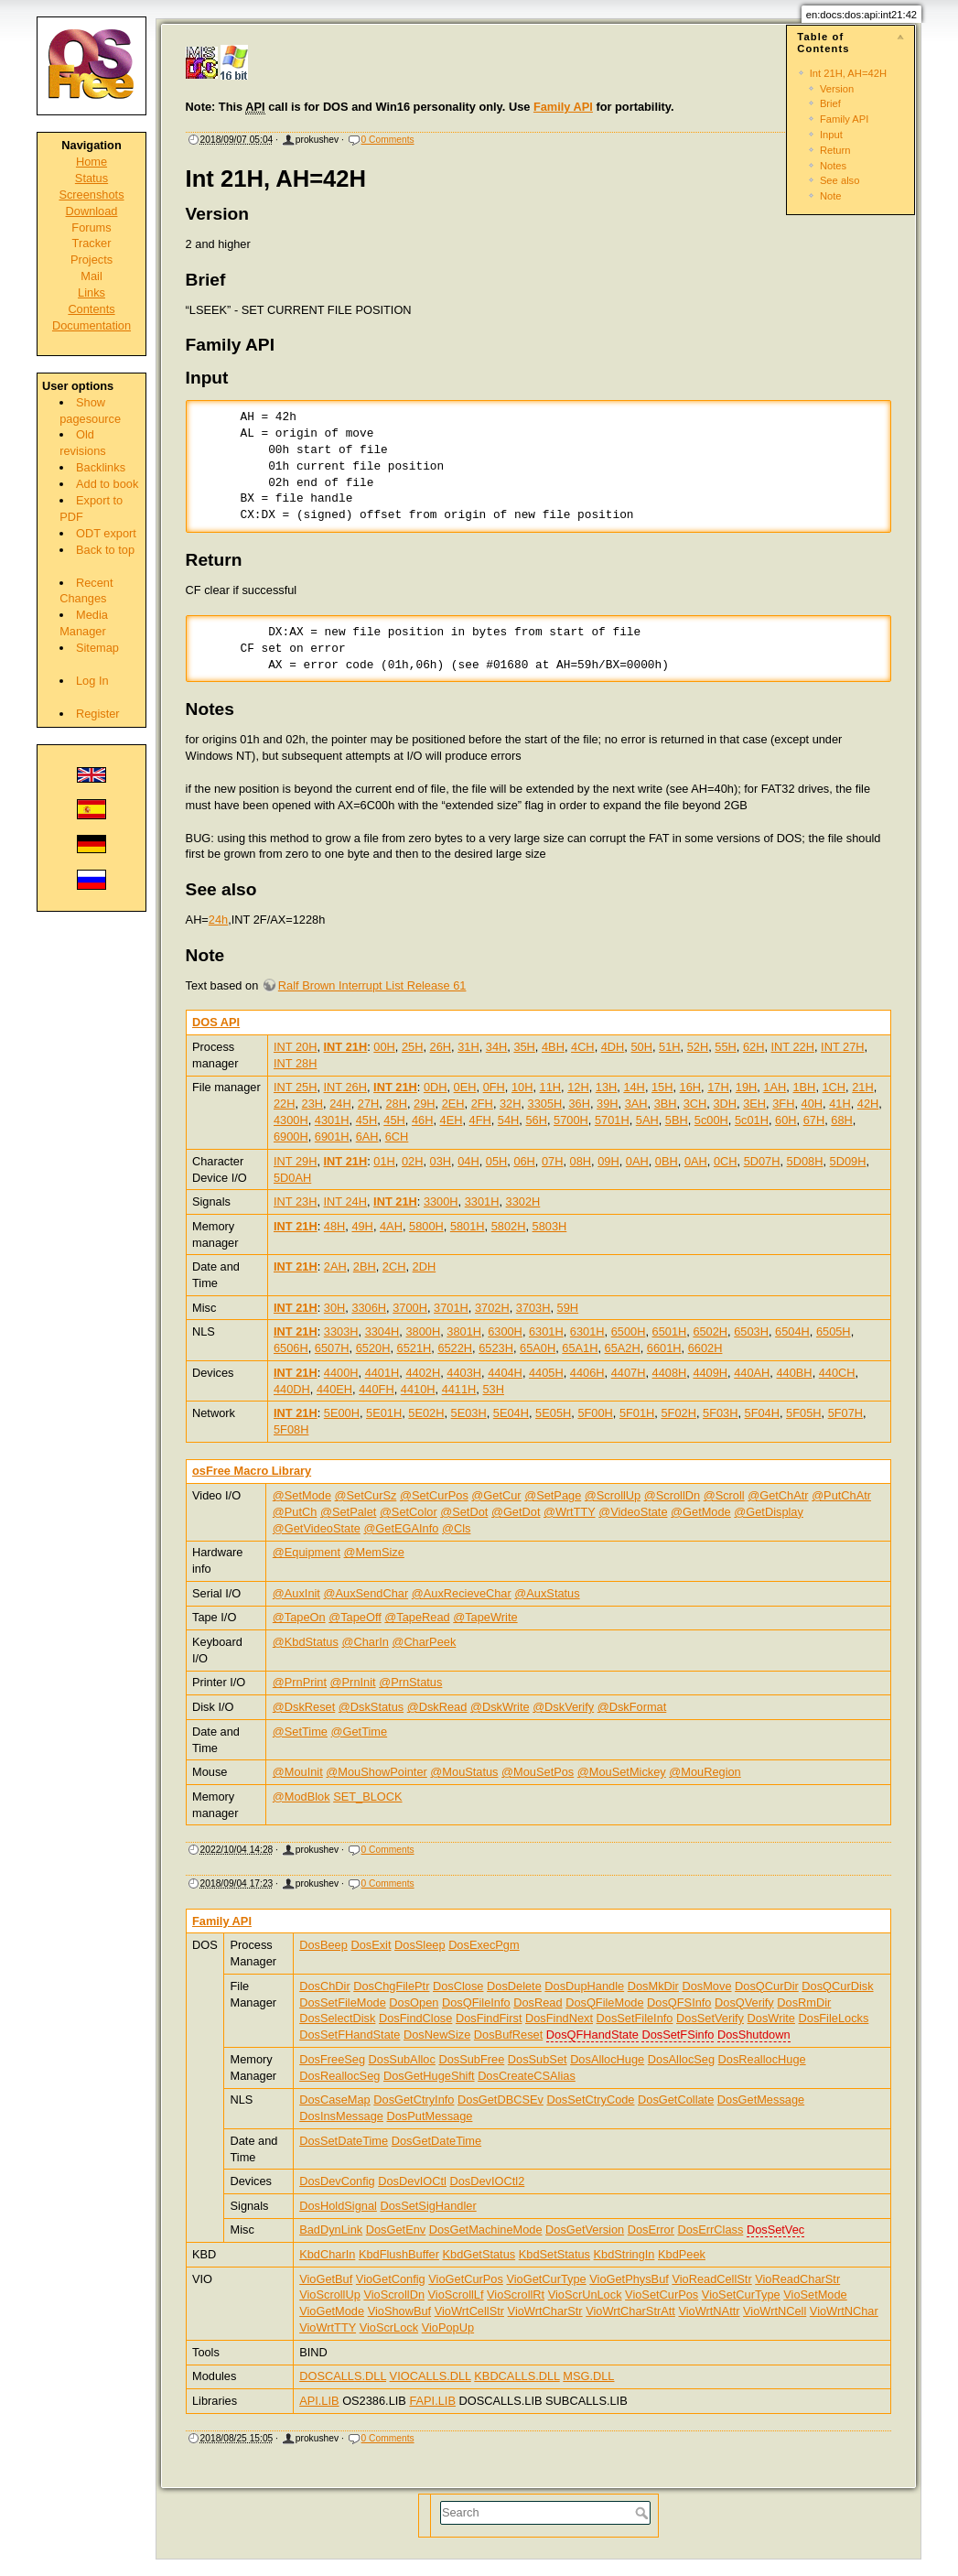  What do you see at coordinates (632, 1707) in the screenshot?
I see `@DskFormat` at bounding box center [632, 1707].